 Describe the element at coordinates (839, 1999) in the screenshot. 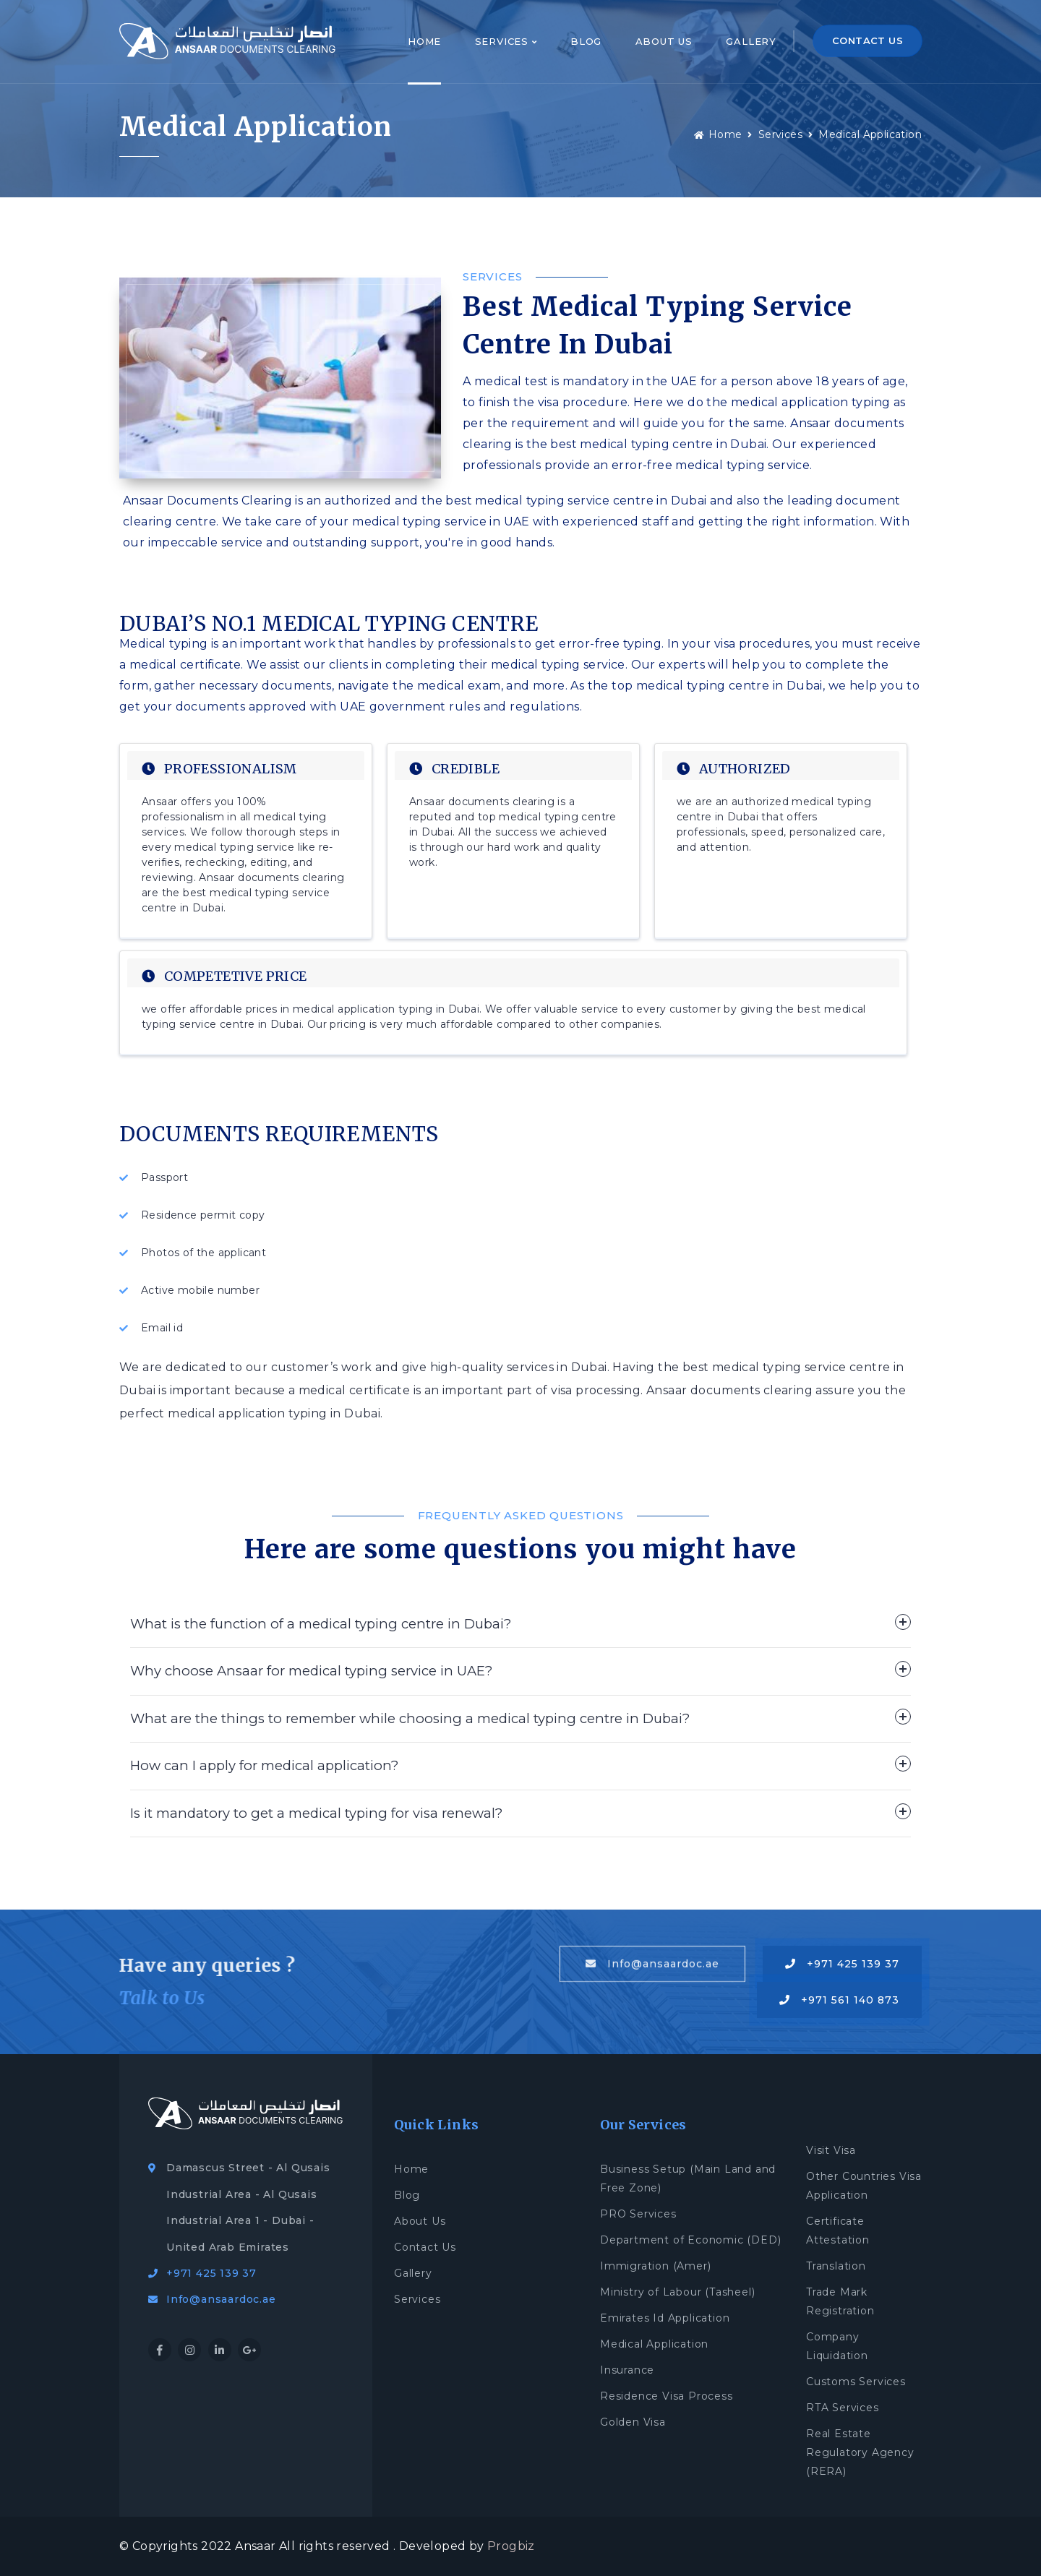

I see `+971 561 140 873` at that location.